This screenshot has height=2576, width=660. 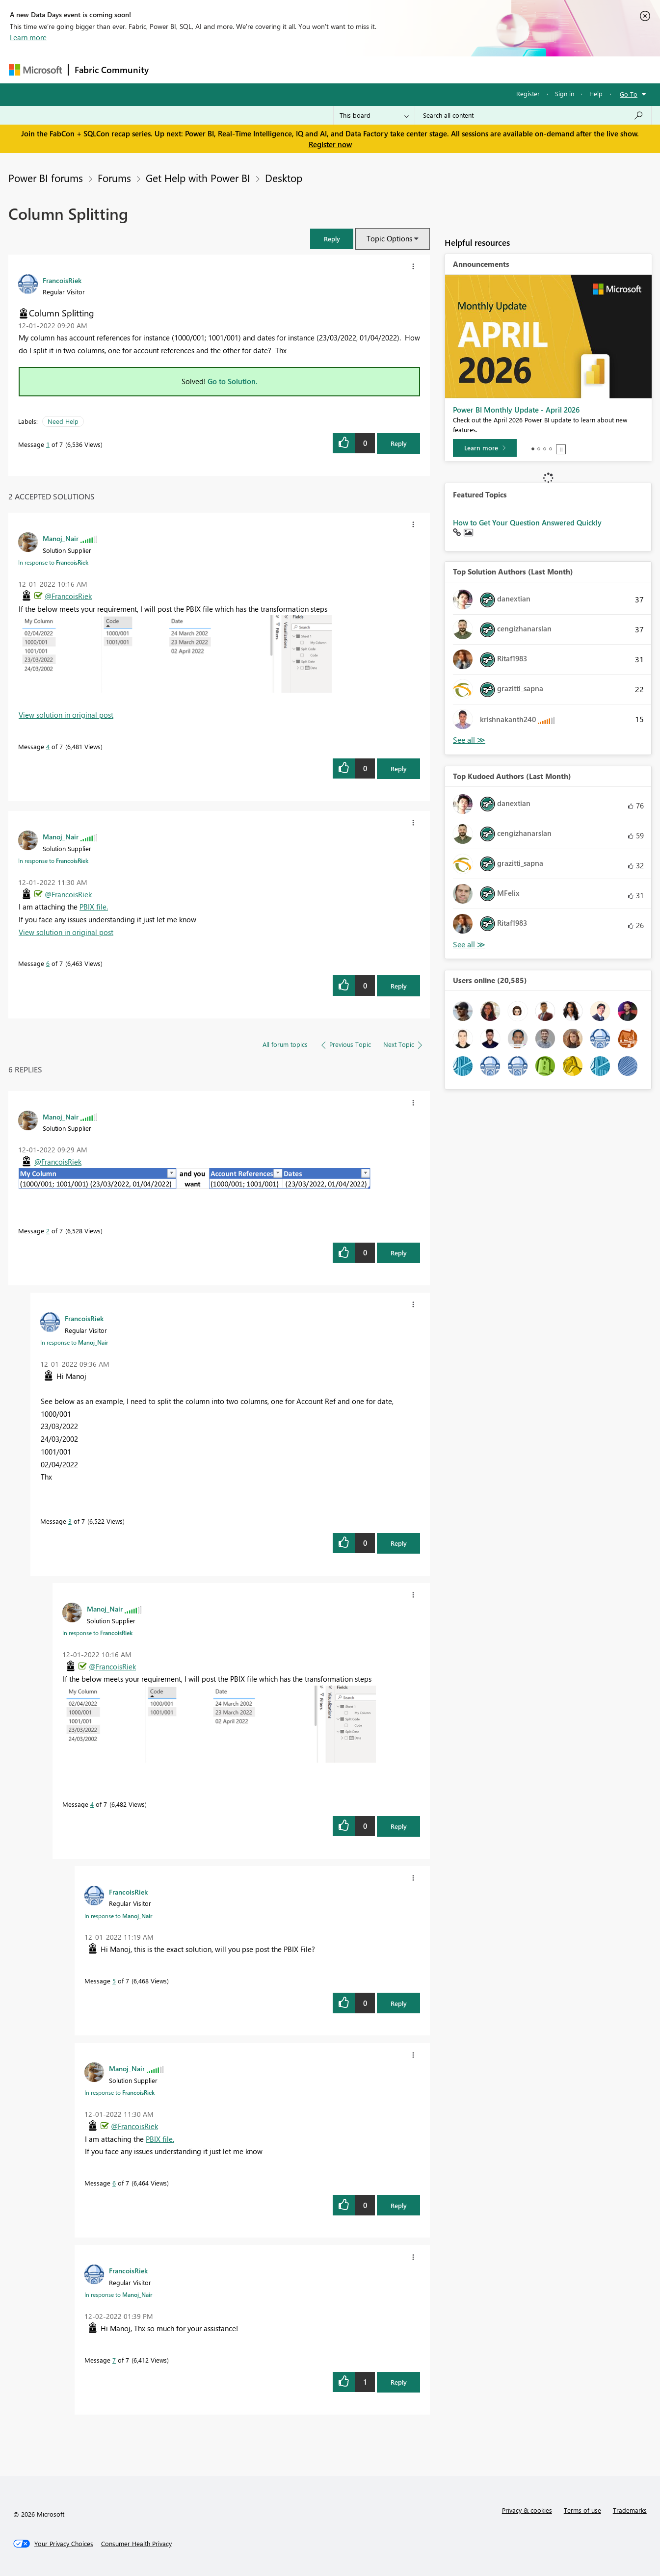 What do you see at coordinates (298, 69) in the screenshot?
I see `Communities` at bounding box center [298, 69].